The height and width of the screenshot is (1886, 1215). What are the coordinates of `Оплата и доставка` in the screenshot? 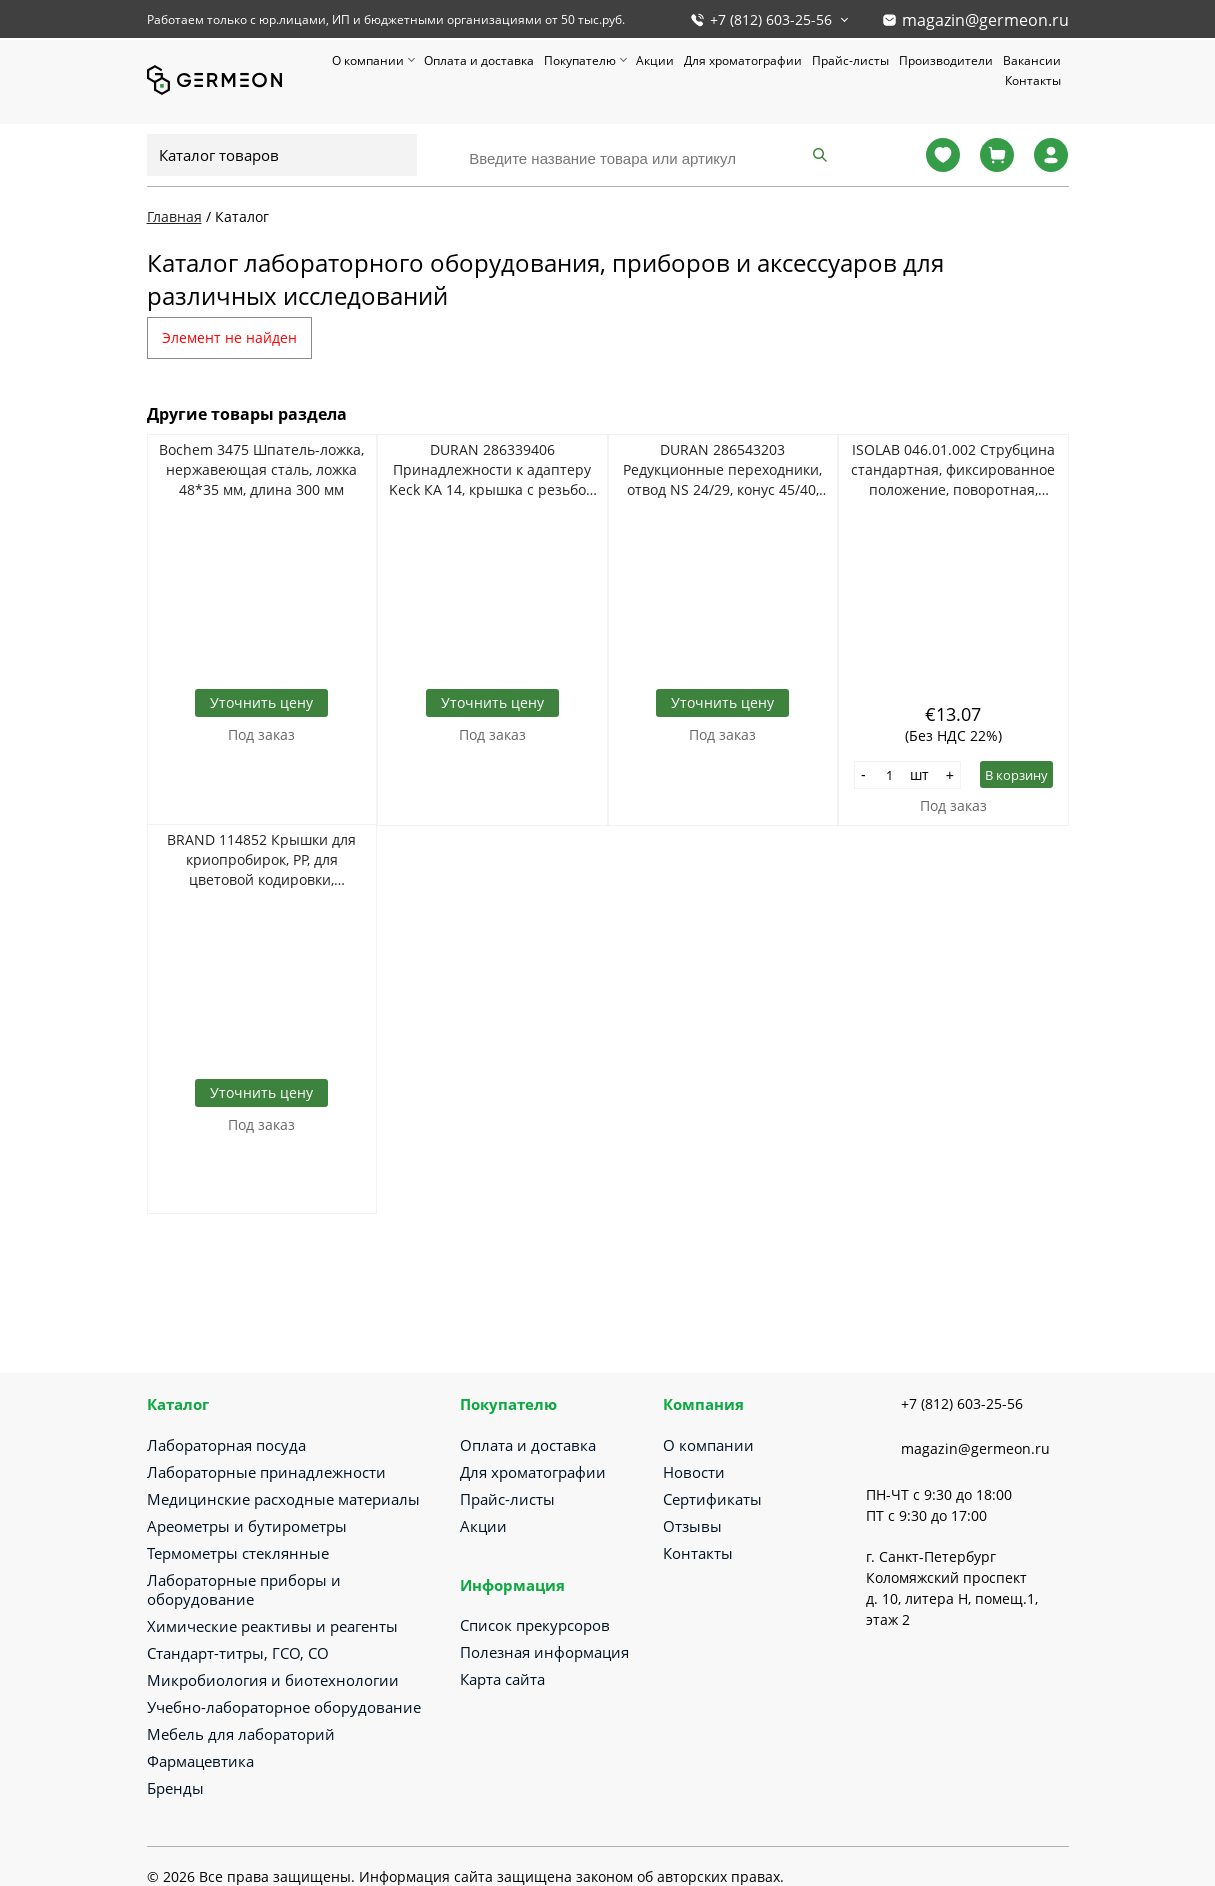 It's located at (479, 60).